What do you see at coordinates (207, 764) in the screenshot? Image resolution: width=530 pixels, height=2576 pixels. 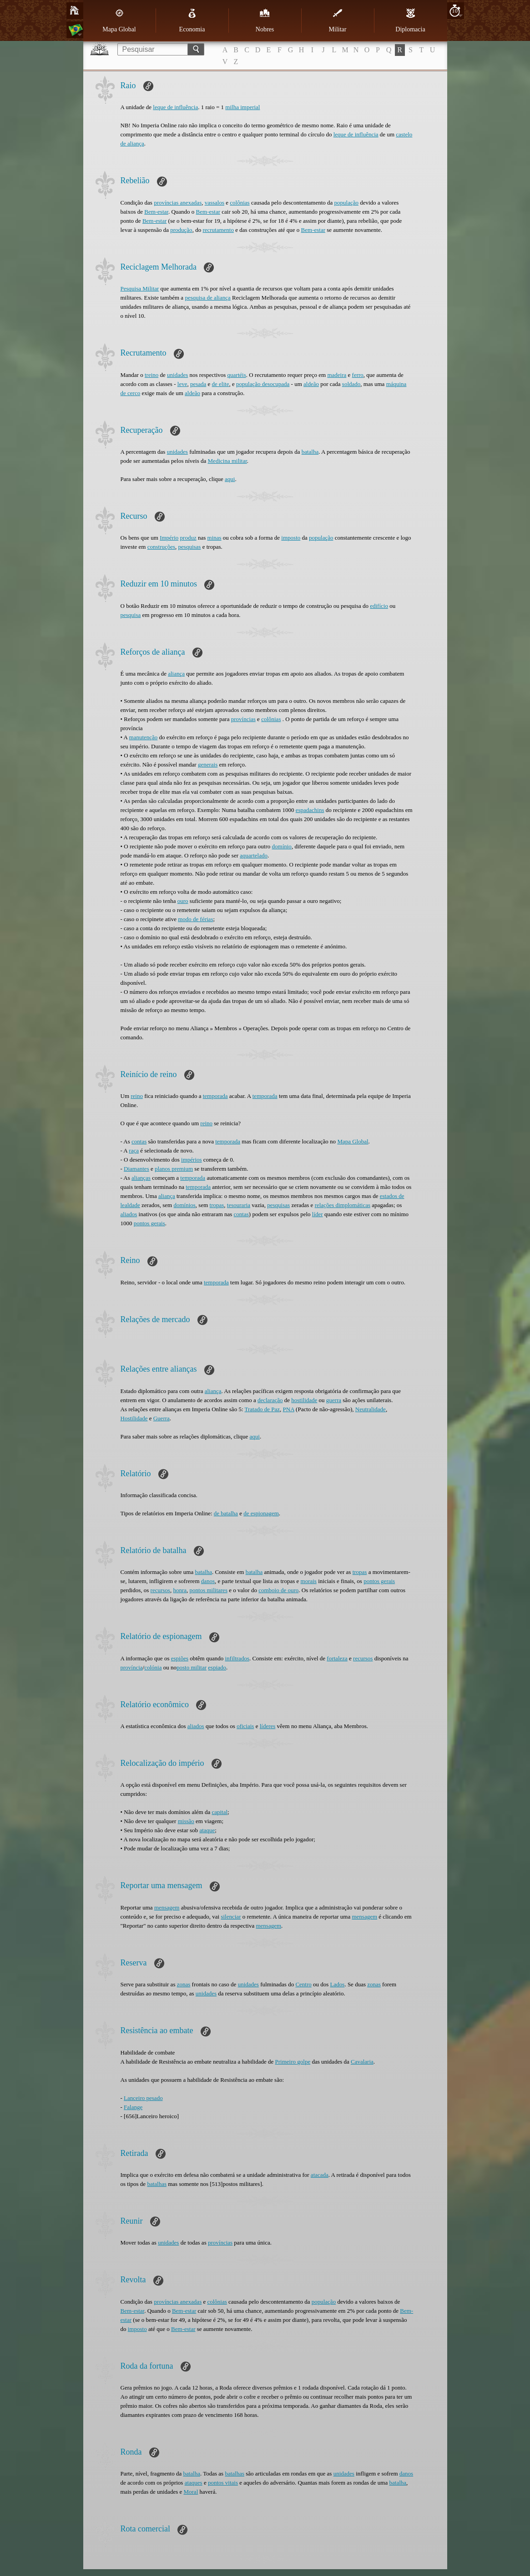 I see `generais` at bounding box center [207, 764].